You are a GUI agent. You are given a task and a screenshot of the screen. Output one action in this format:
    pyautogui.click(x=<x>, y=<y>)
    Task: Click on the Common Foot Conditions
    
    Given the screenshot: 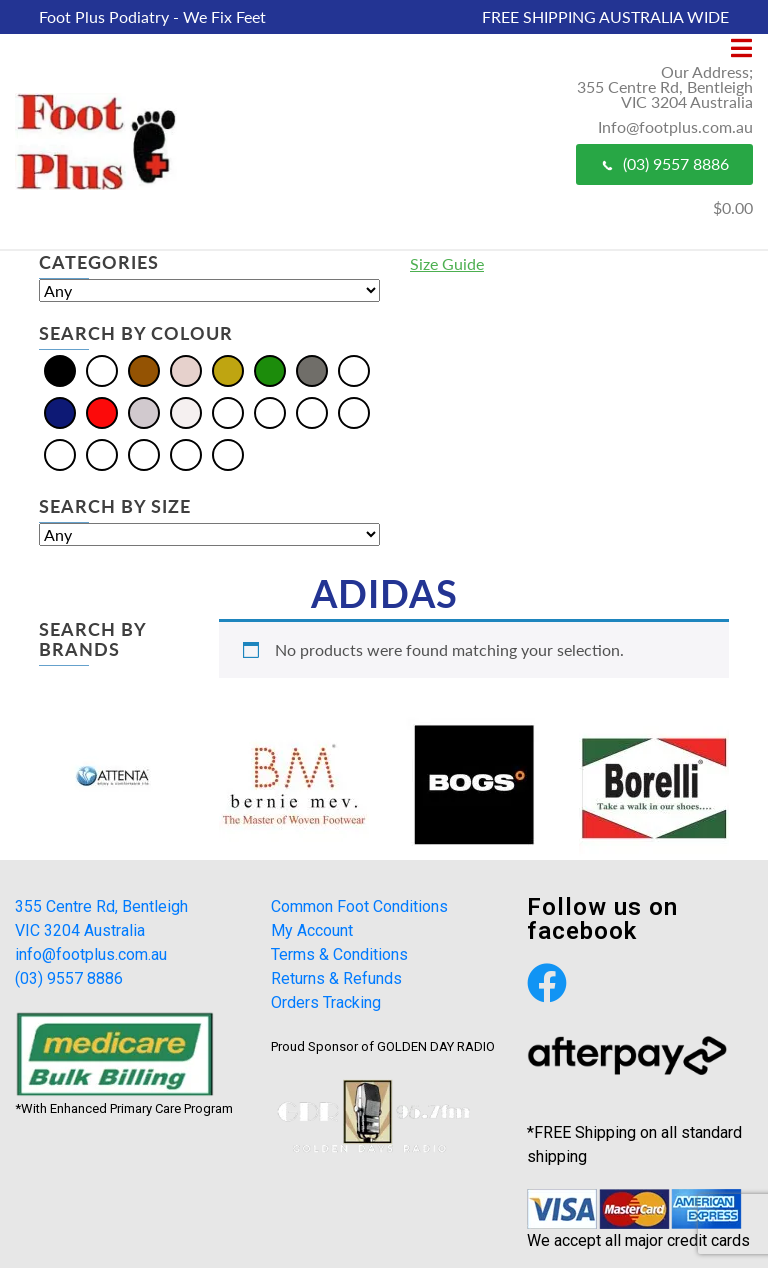 What is the action you would take?
    pyautogui.click(x=359, y=906)
    